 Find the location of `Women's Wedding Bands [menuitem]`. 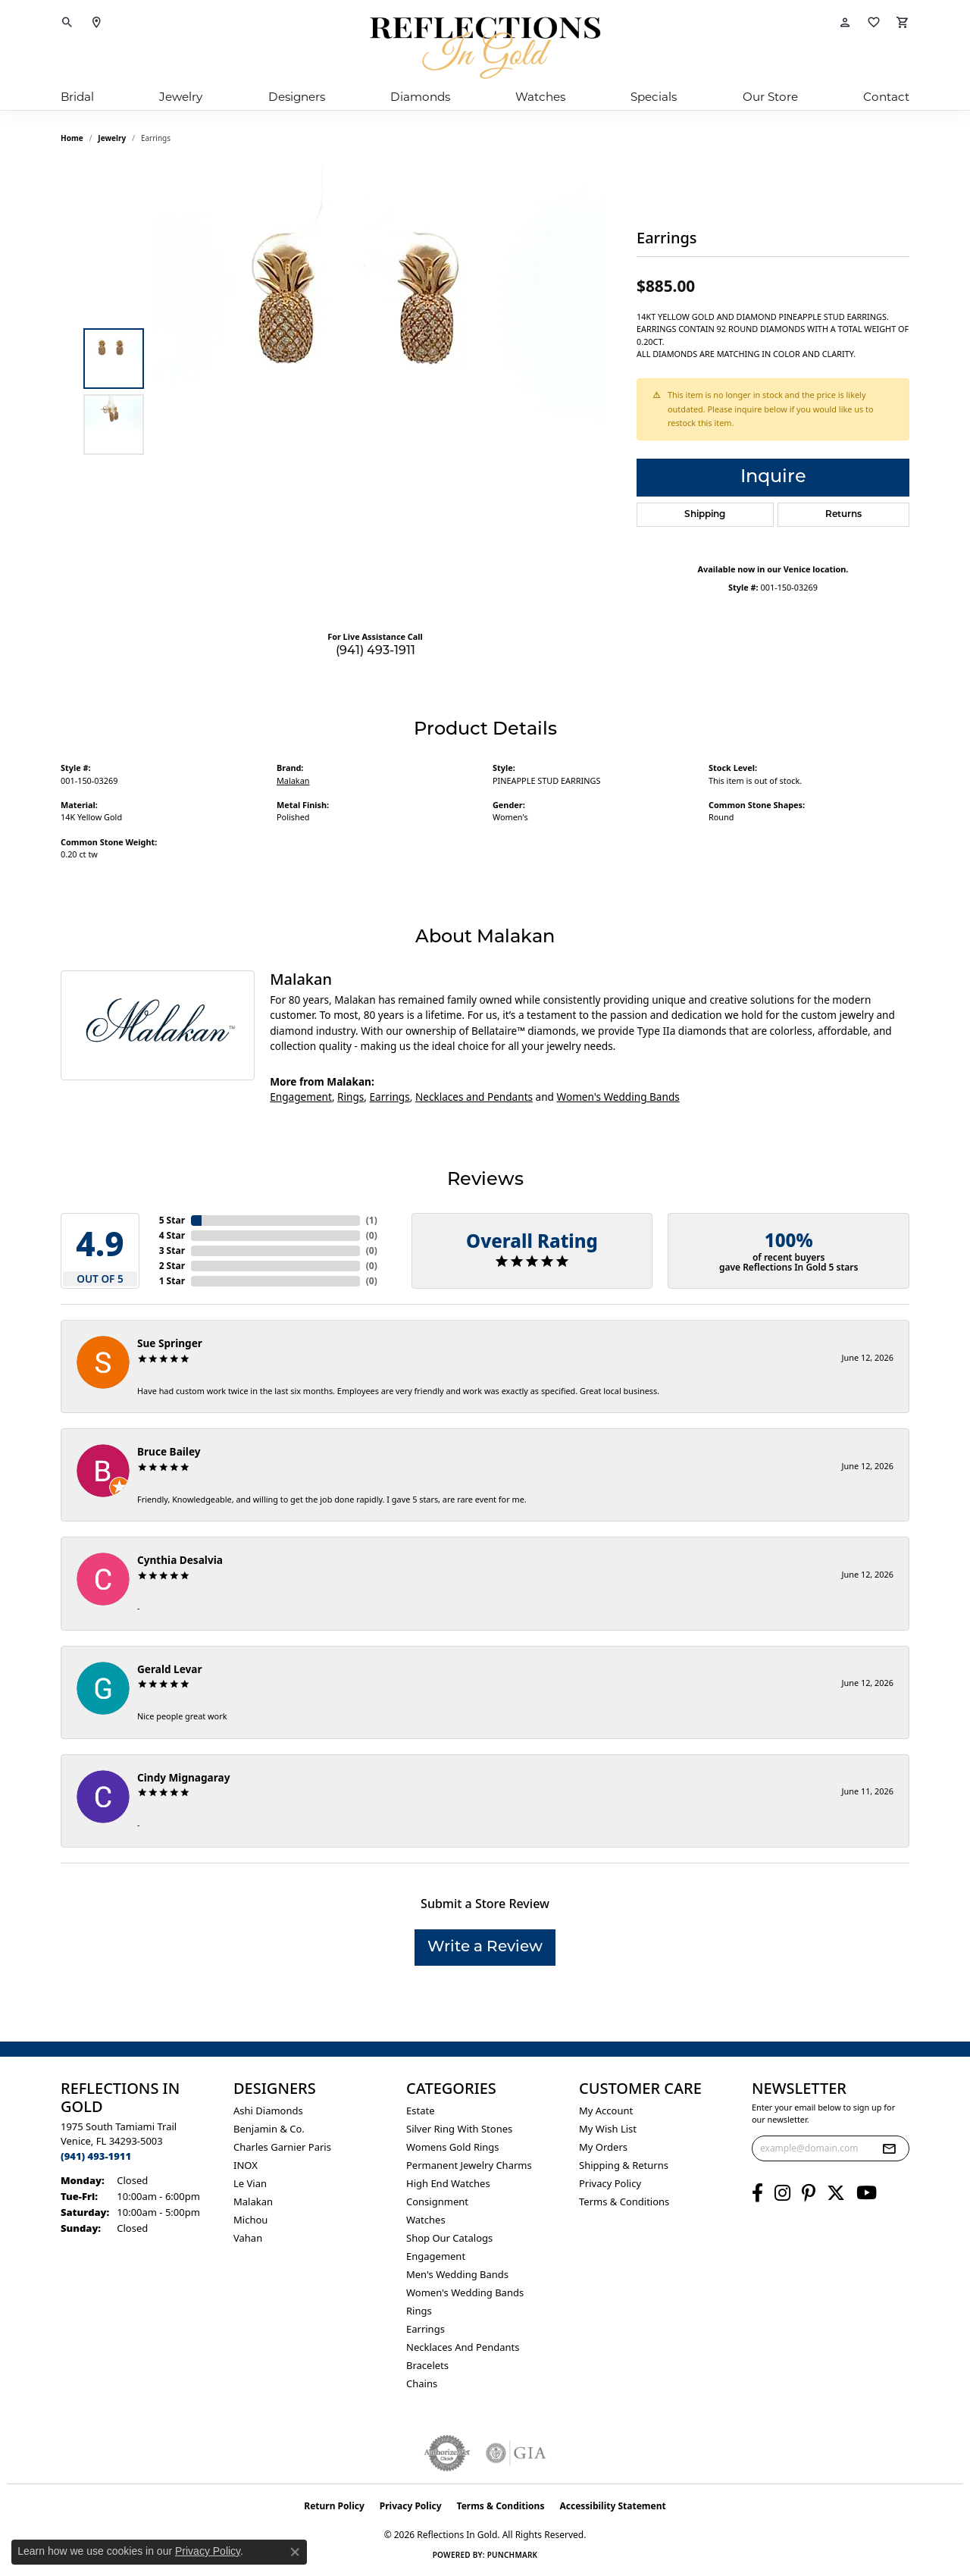

Women's Wedding Bands [menuitem] is located at coordinates (465, 2292).